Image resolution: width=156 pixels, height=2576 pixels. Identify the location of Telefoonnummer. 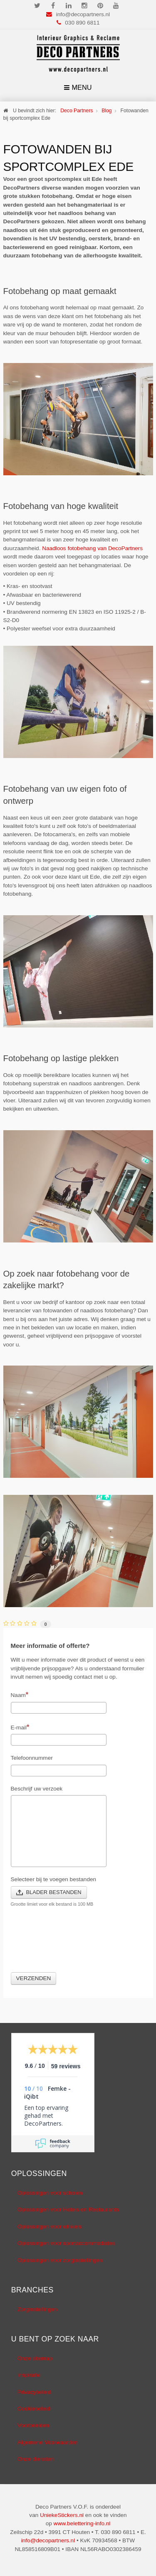
(32, 1758).